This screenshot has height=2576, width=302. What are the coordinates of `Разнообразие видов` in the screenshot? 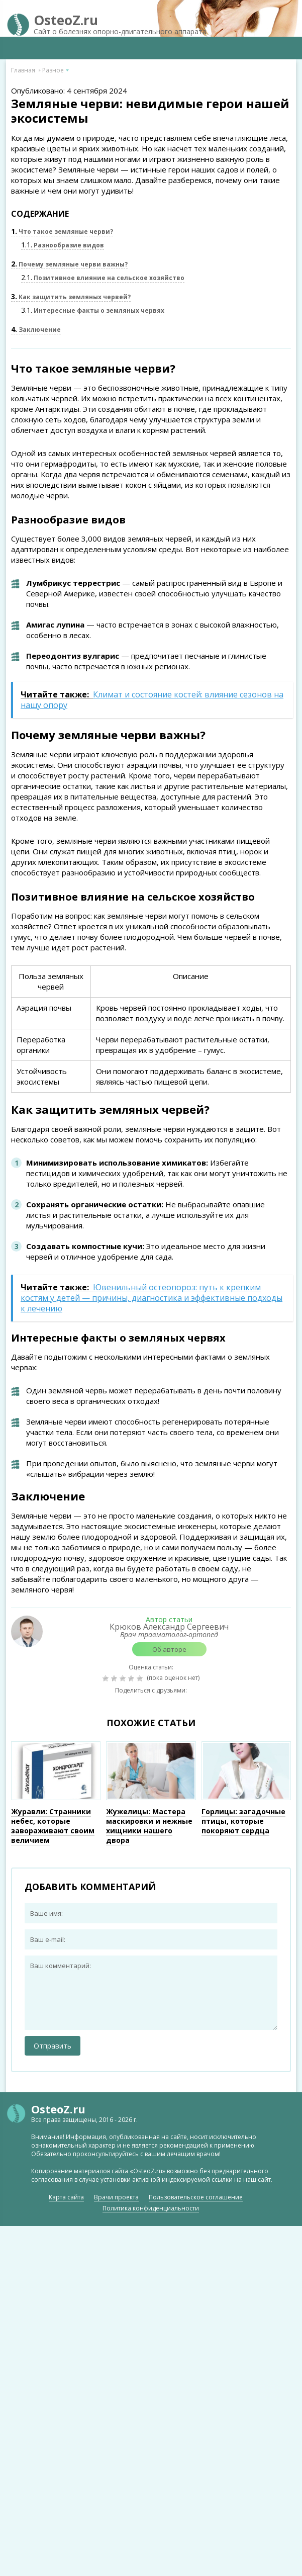 It's located at (62, 245).